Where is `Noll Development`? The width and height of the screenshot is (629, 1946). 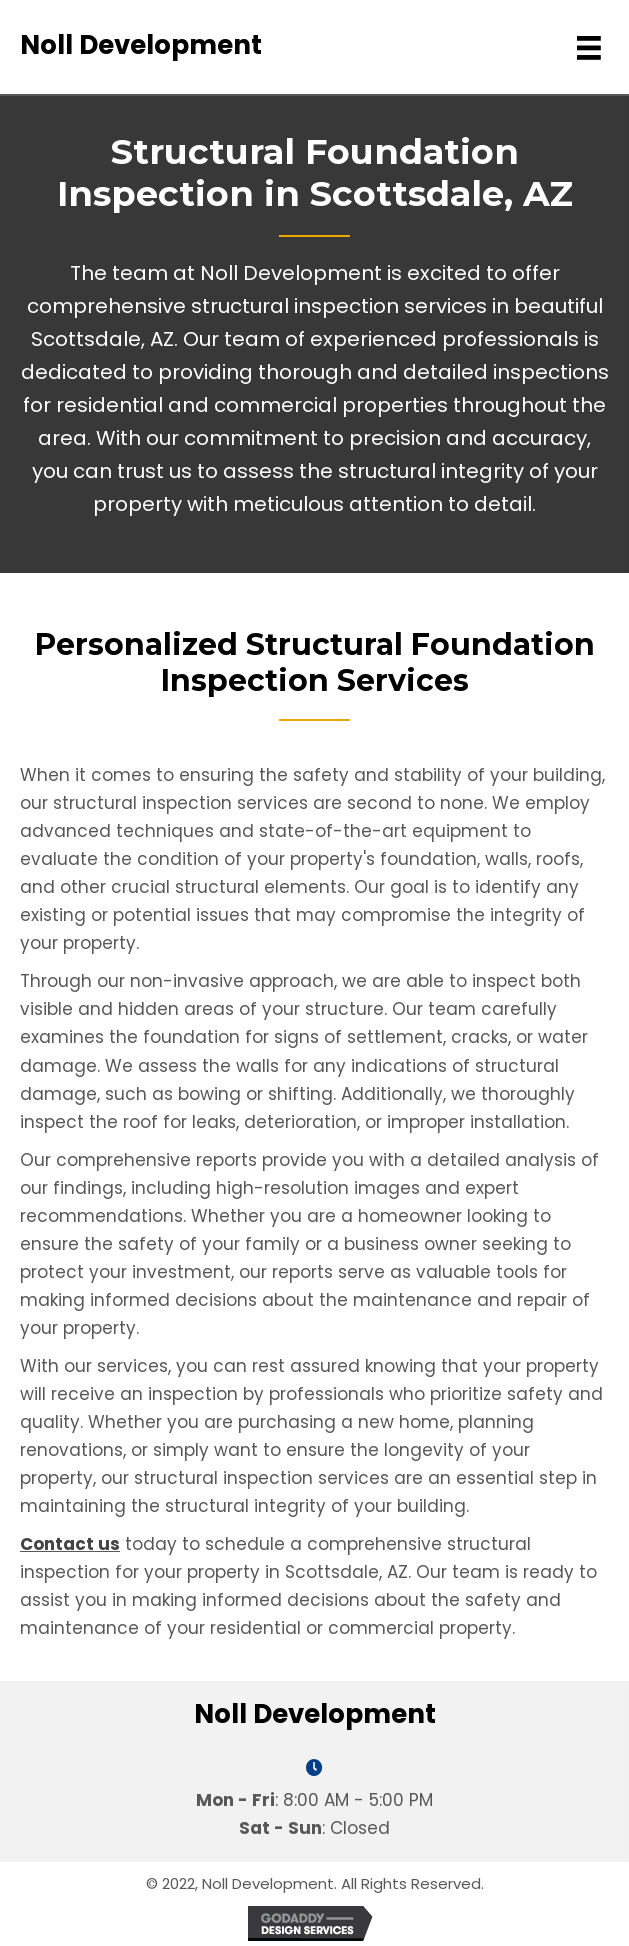 Noll Development is located at coordinates (141, 45).